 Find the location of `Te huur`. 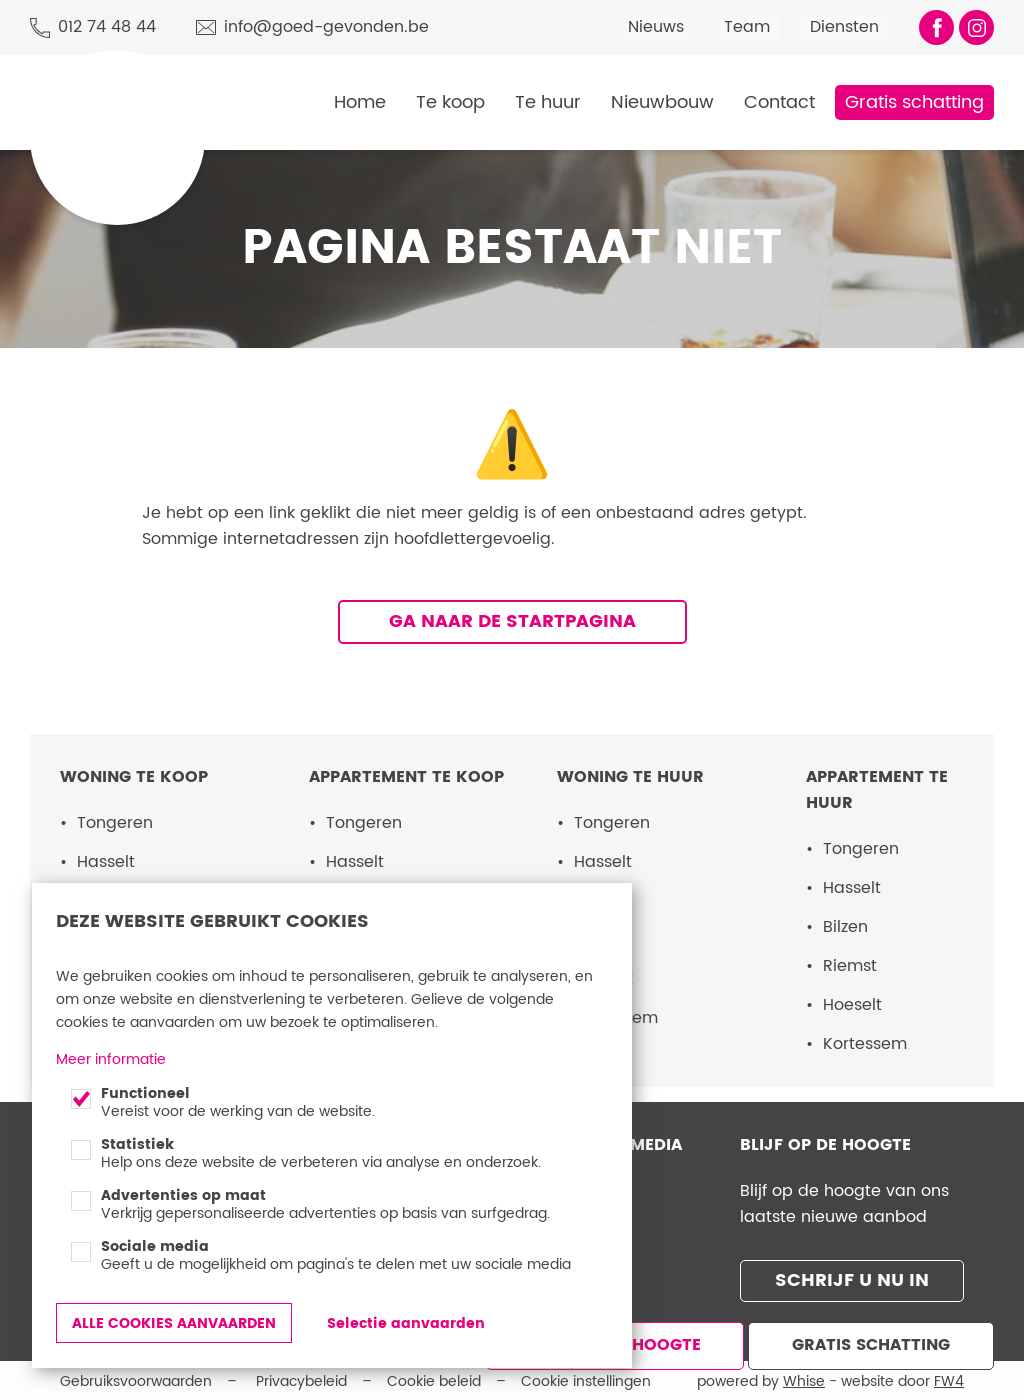

Te huur is located at coordinates (548, 102).